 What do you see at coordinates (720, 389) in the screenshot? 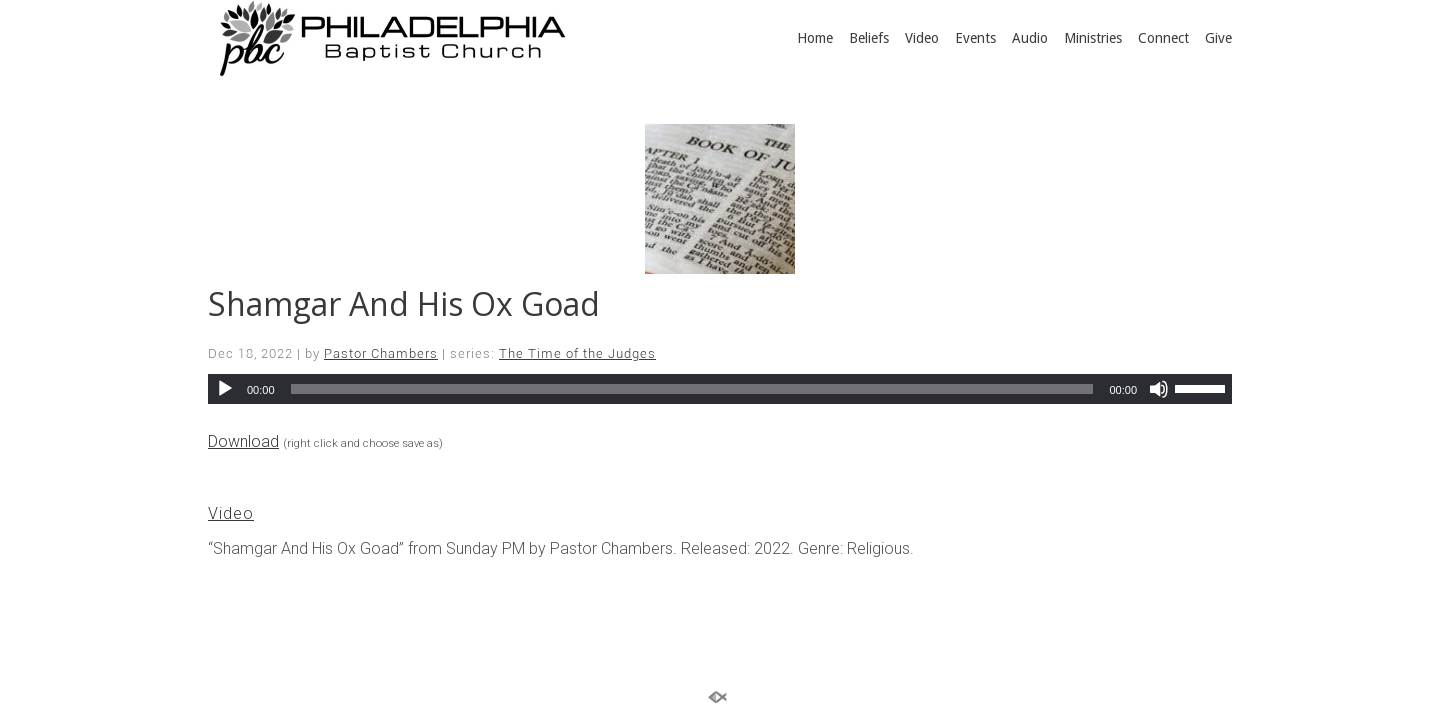
I see `[application]` at bounding box center [720, 389].